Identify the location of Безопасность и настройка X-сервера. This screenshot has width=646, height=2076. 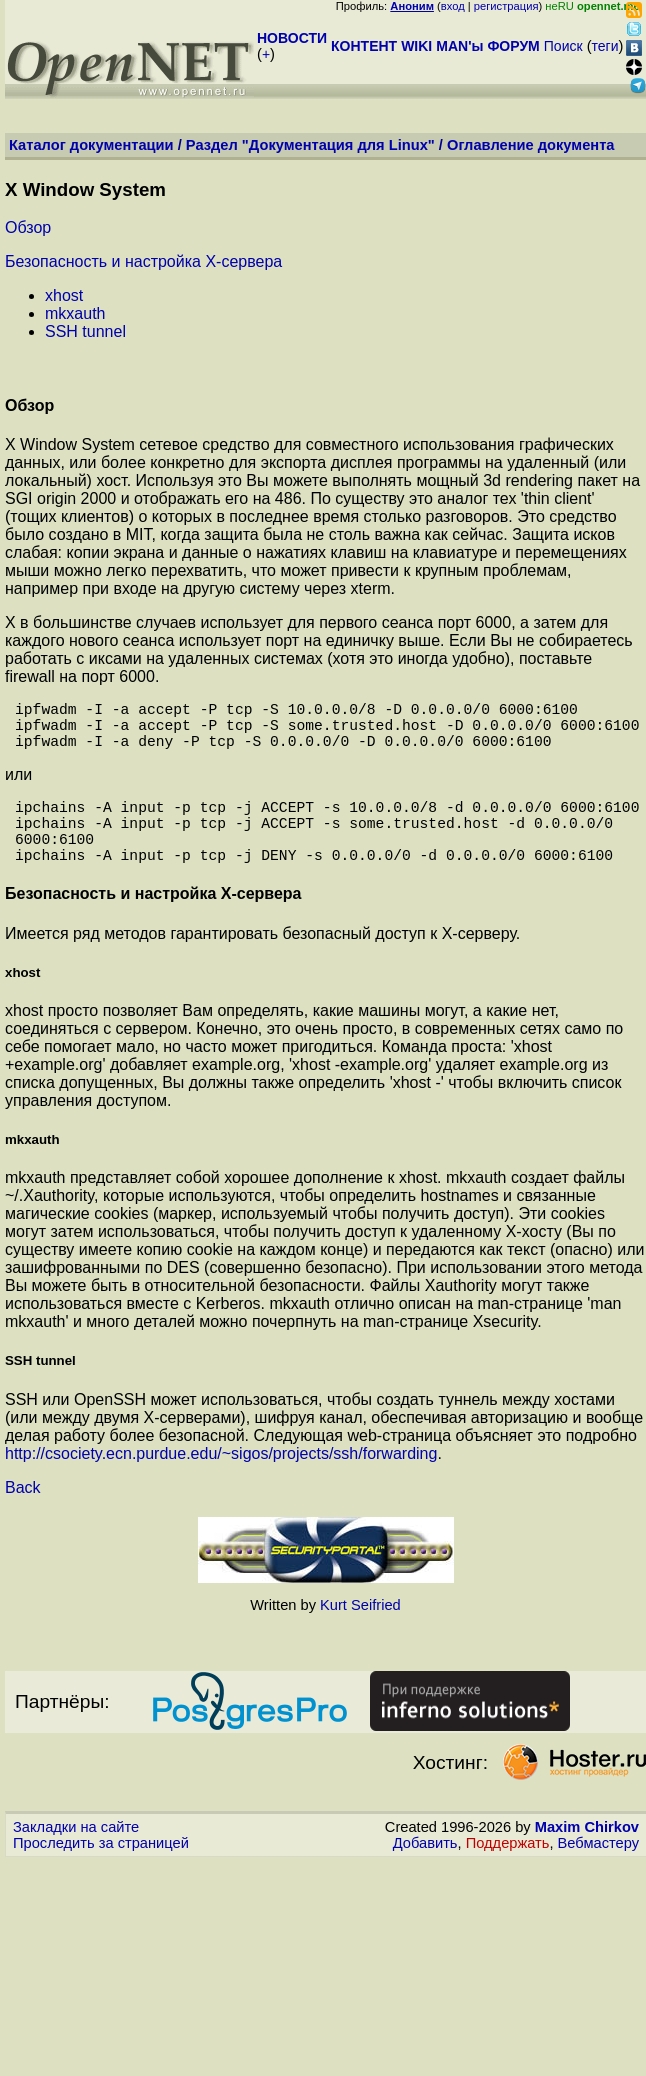
(143, 261).